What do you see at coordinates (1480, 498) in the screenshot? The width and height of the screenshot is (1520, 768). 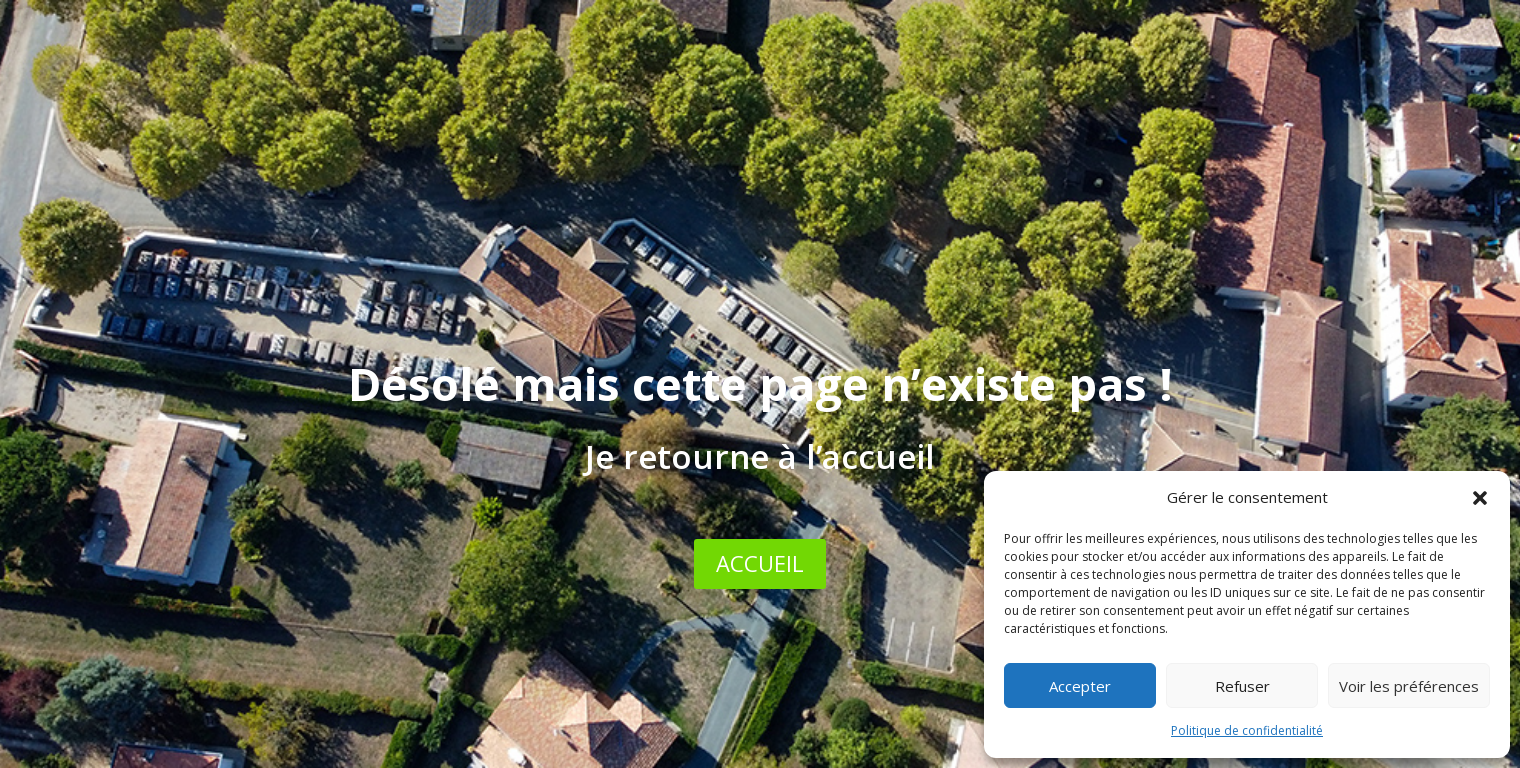 I see `[button]` at bounding box center [1480, 498].